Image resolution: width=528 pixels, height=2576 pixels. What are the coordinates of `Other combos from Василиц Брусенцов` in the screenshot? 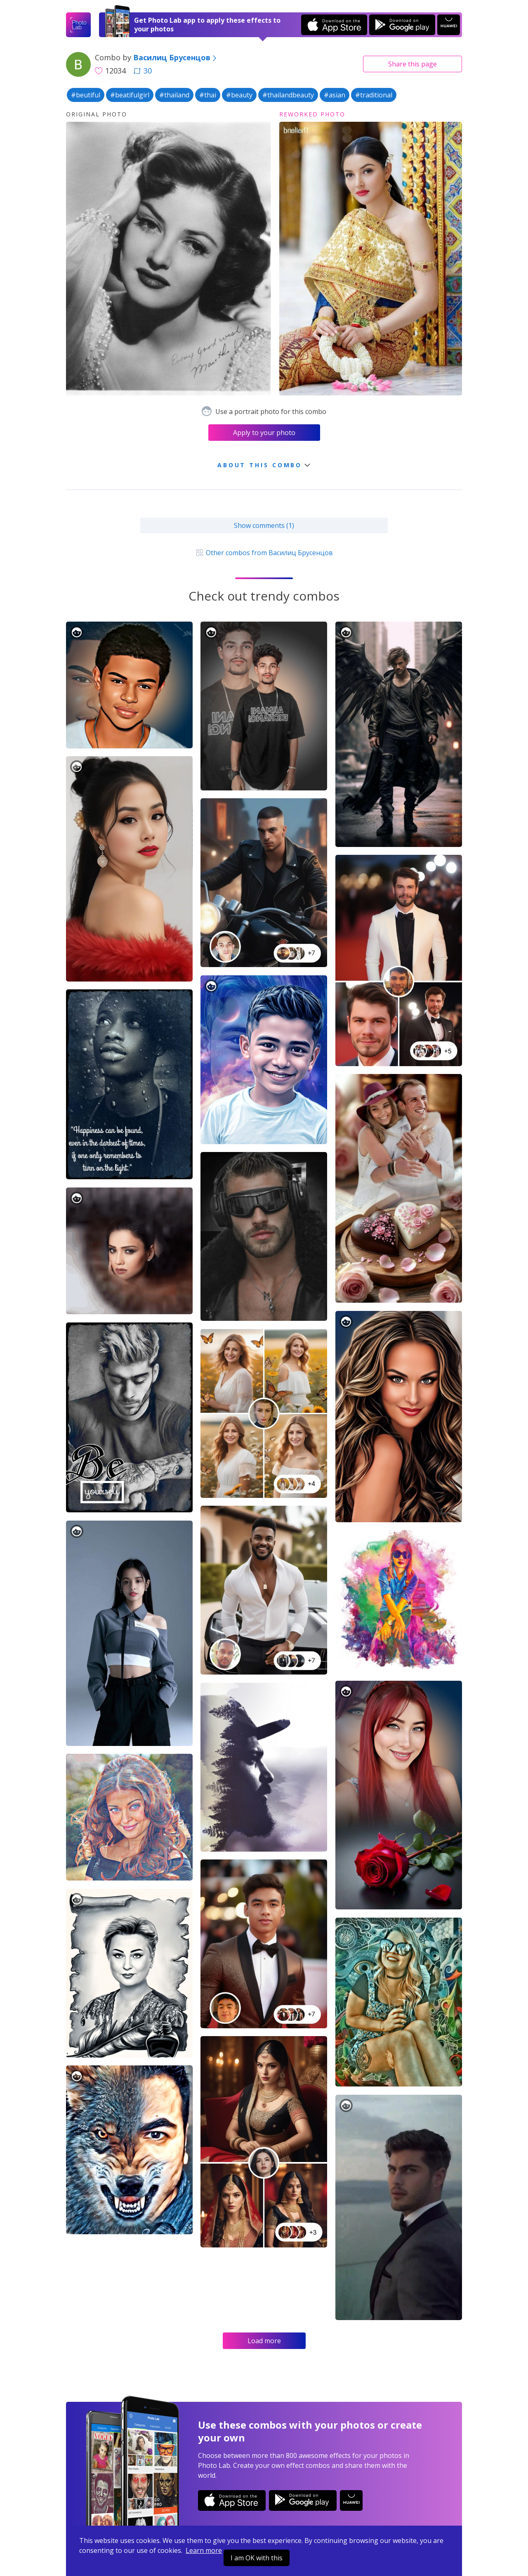 It's located at (264, 552).